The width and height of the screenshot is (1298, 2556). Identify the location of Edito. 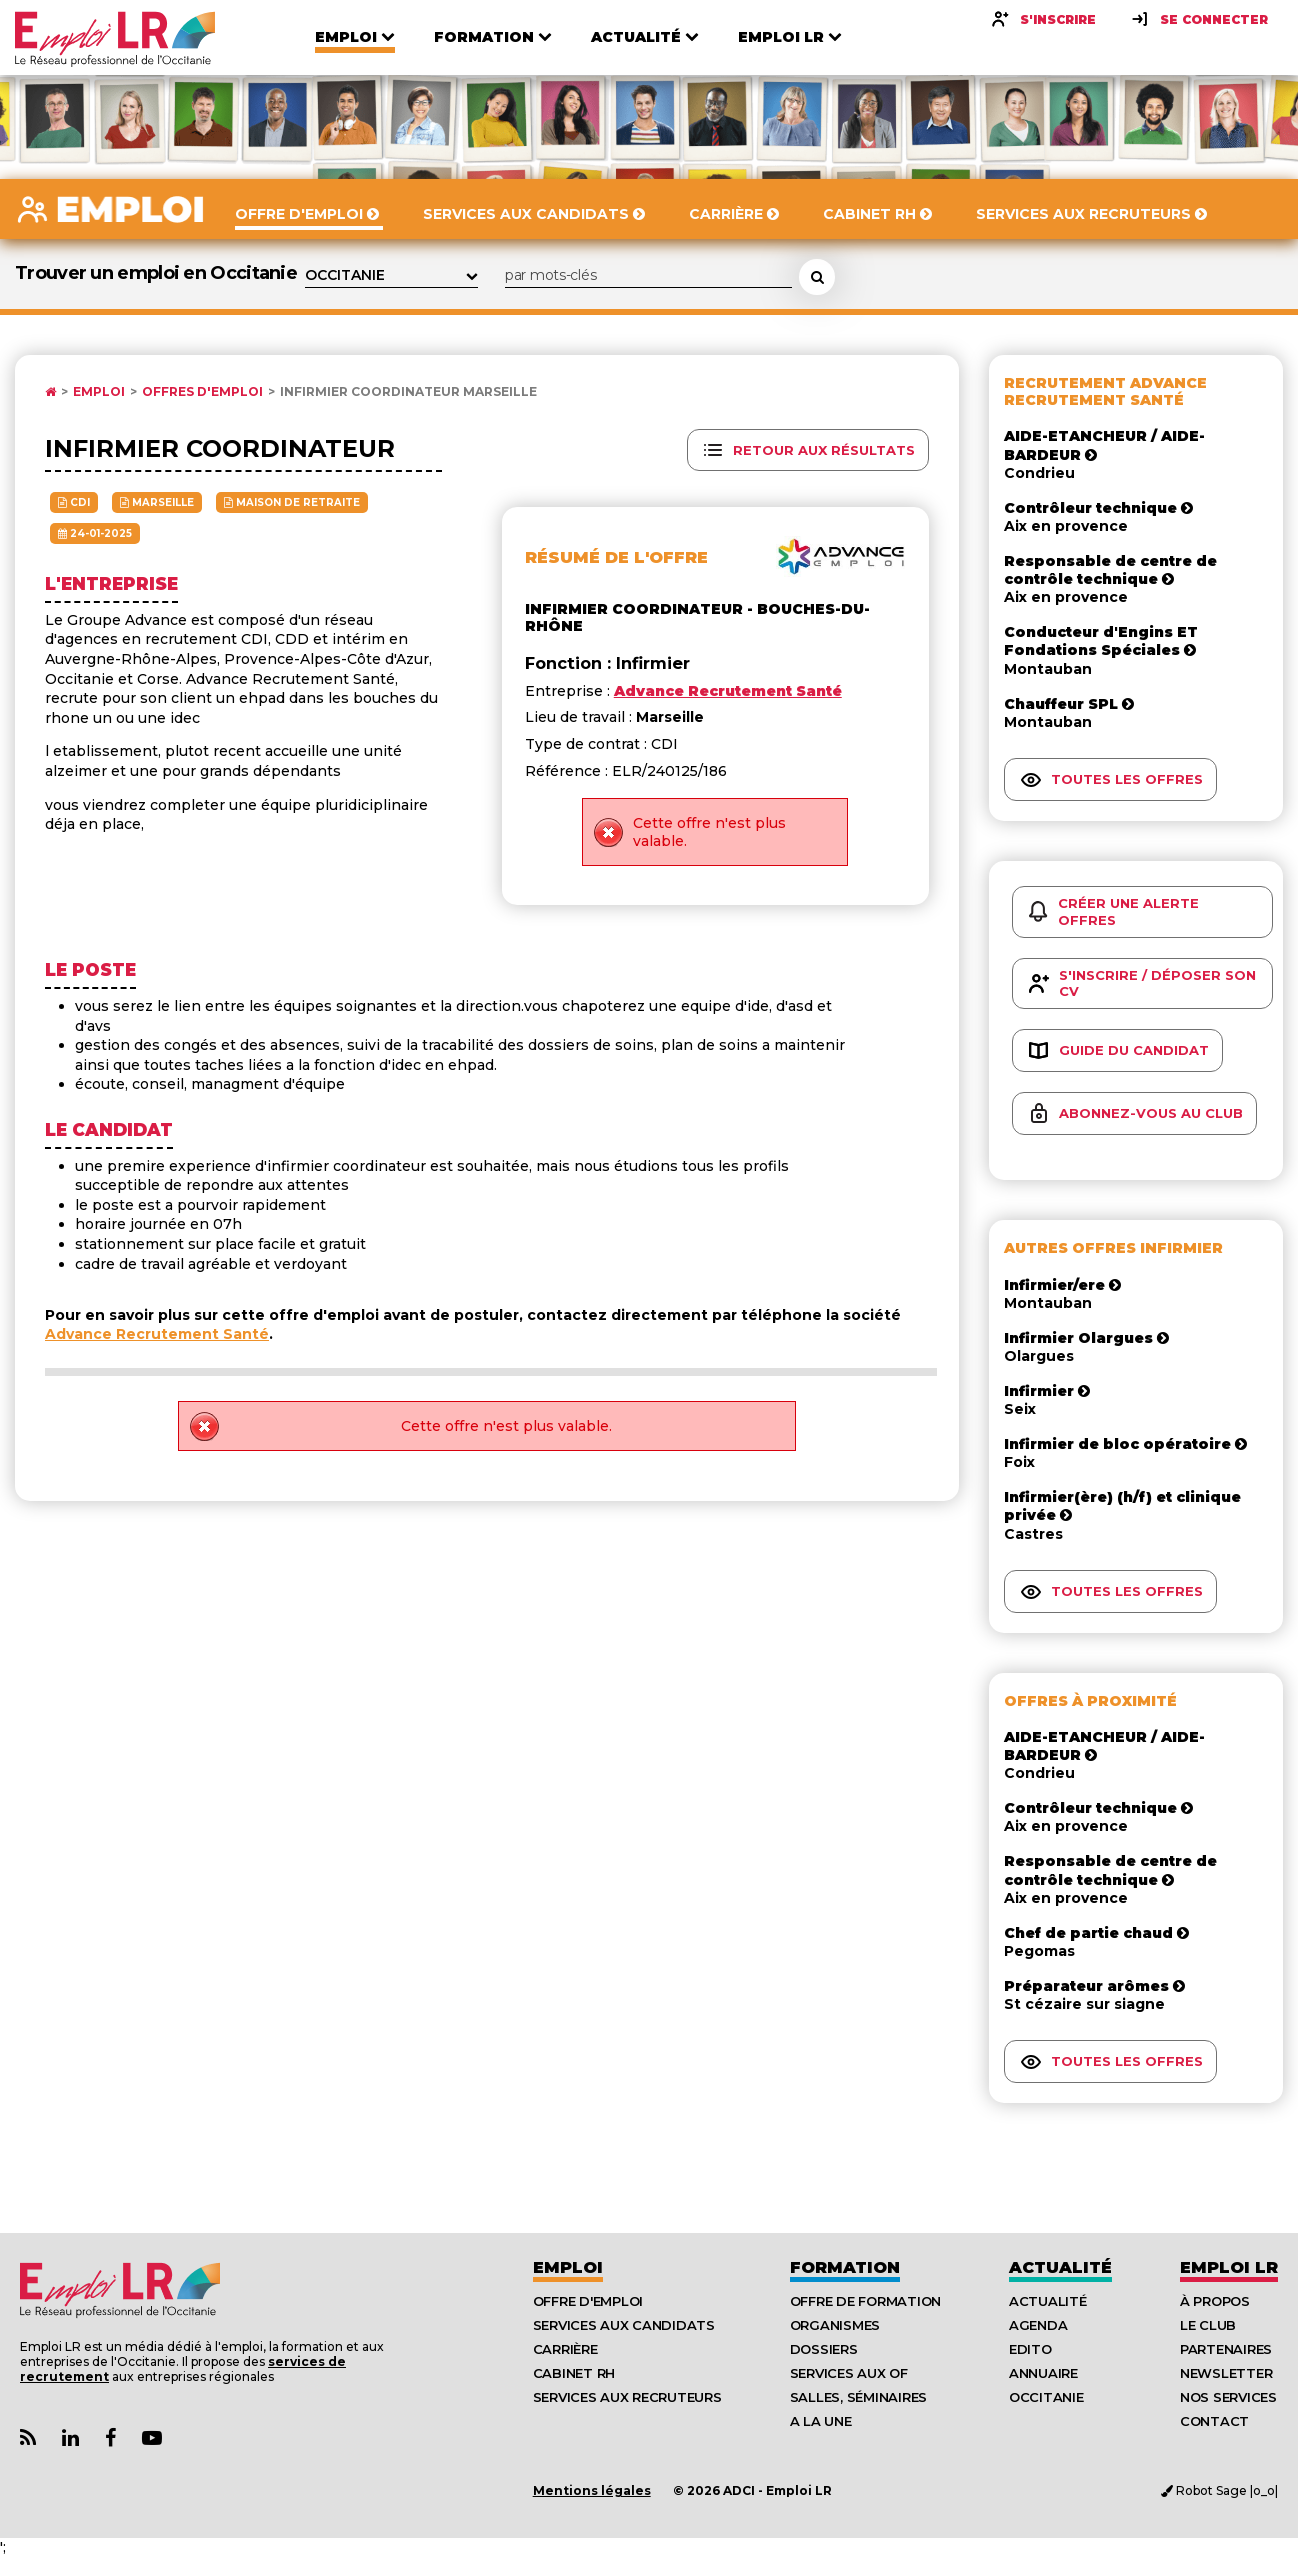
(1030, 2349).